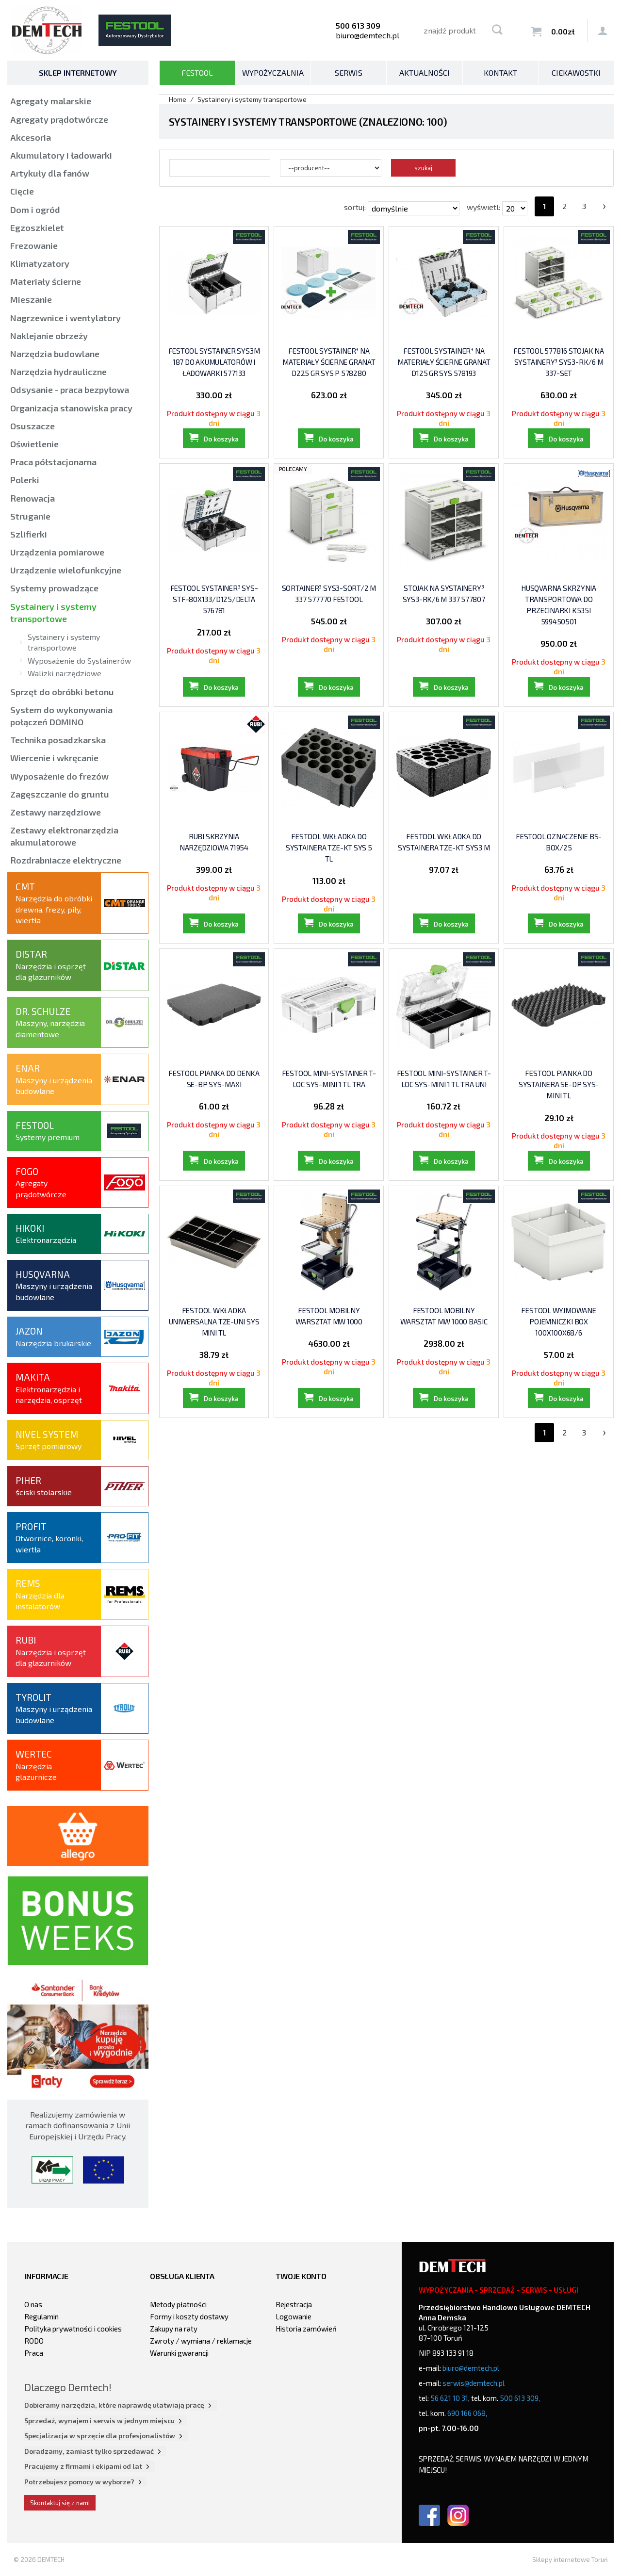 This screenshot has height=2576, width=621. What do you see at coordinates (49, 173) in the screenshot?
I see `Artykuły dla fanów` at bounding box center [49, 173].